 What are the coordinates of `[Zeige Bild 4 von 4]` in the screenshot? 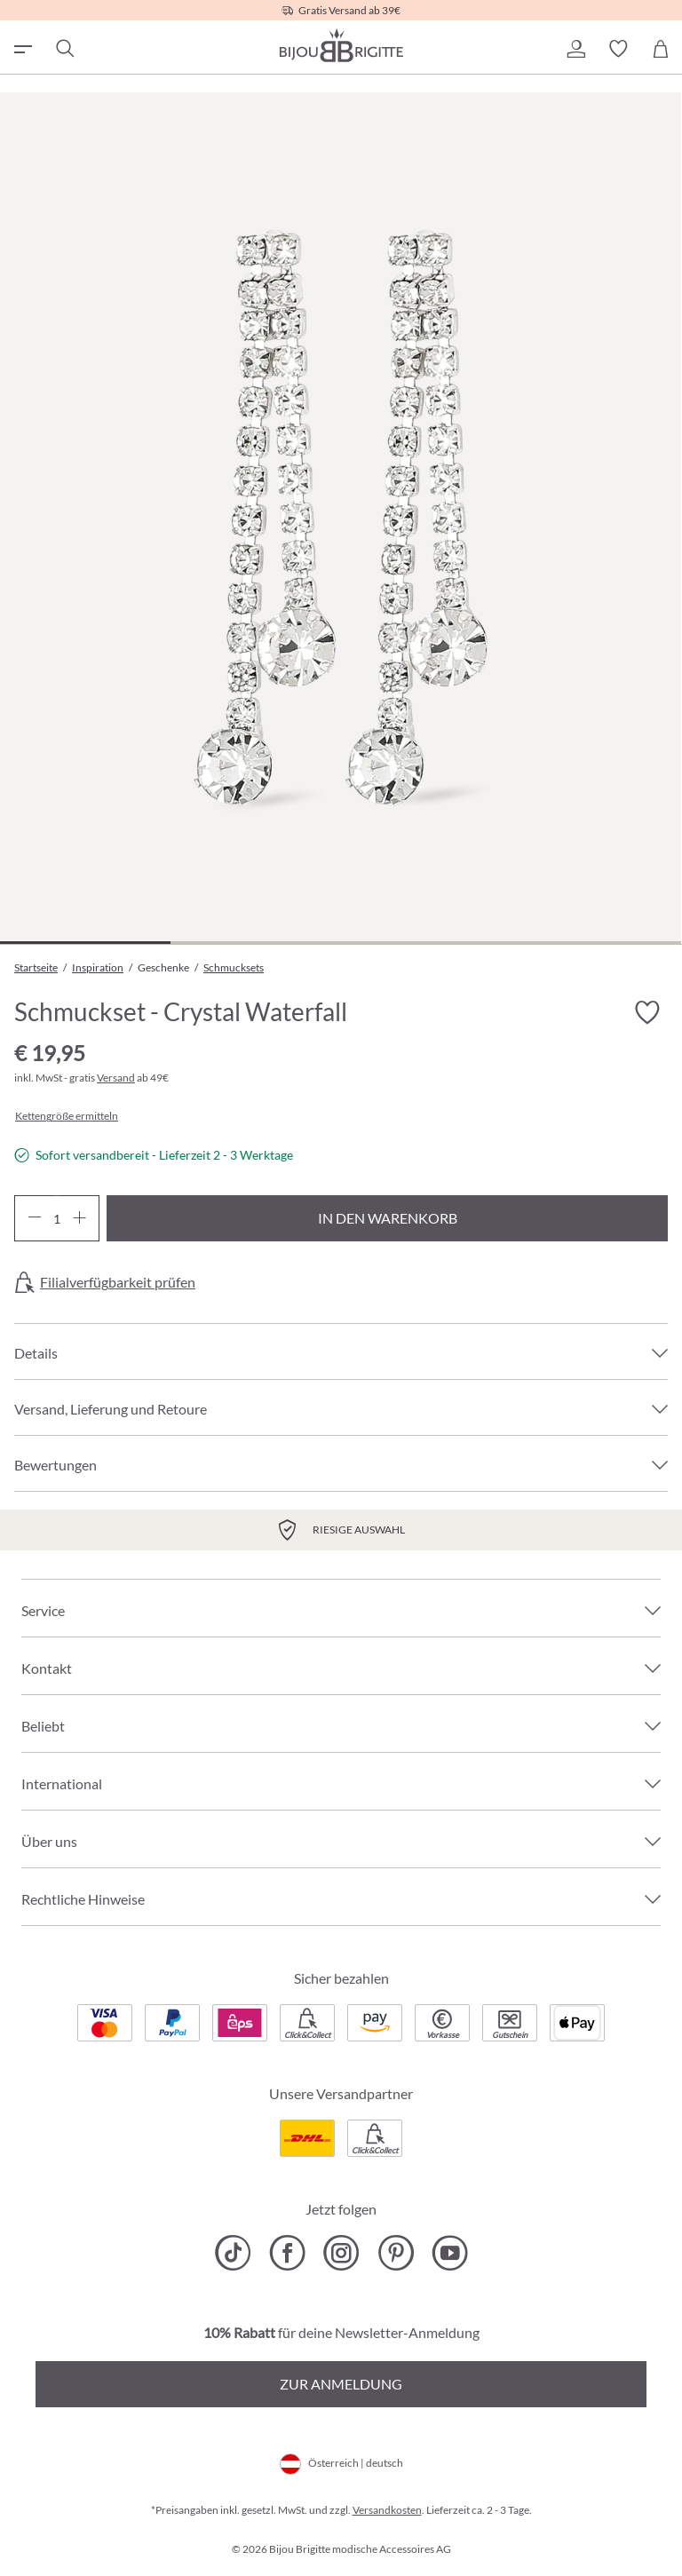 It's located at (596, 942).